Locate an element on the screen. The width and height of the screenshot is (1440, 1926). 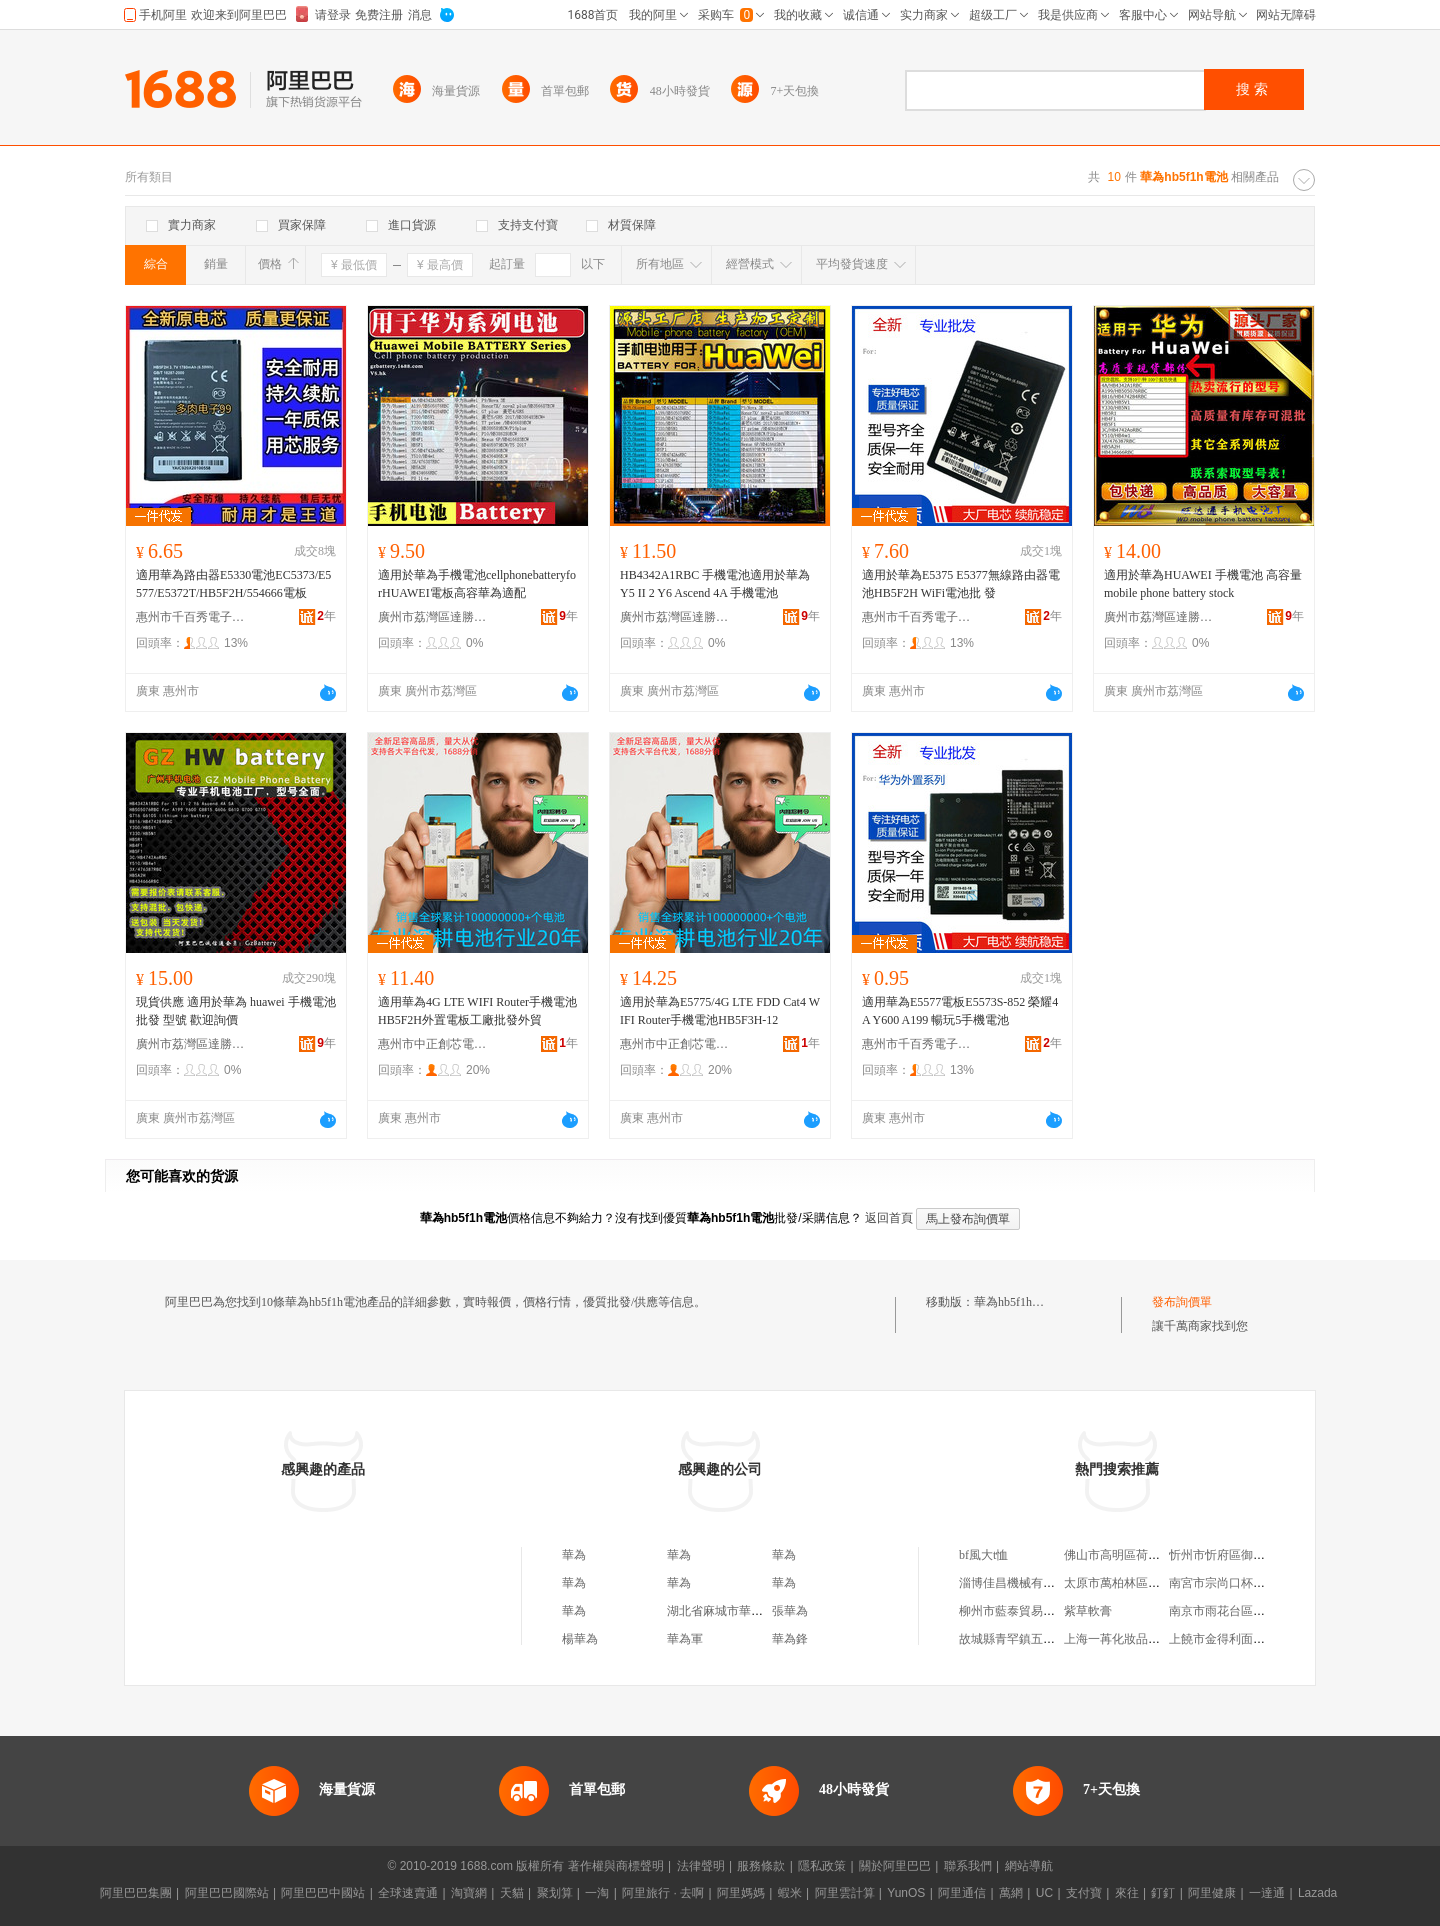
天貓 is located at coordinates (512, 1893).